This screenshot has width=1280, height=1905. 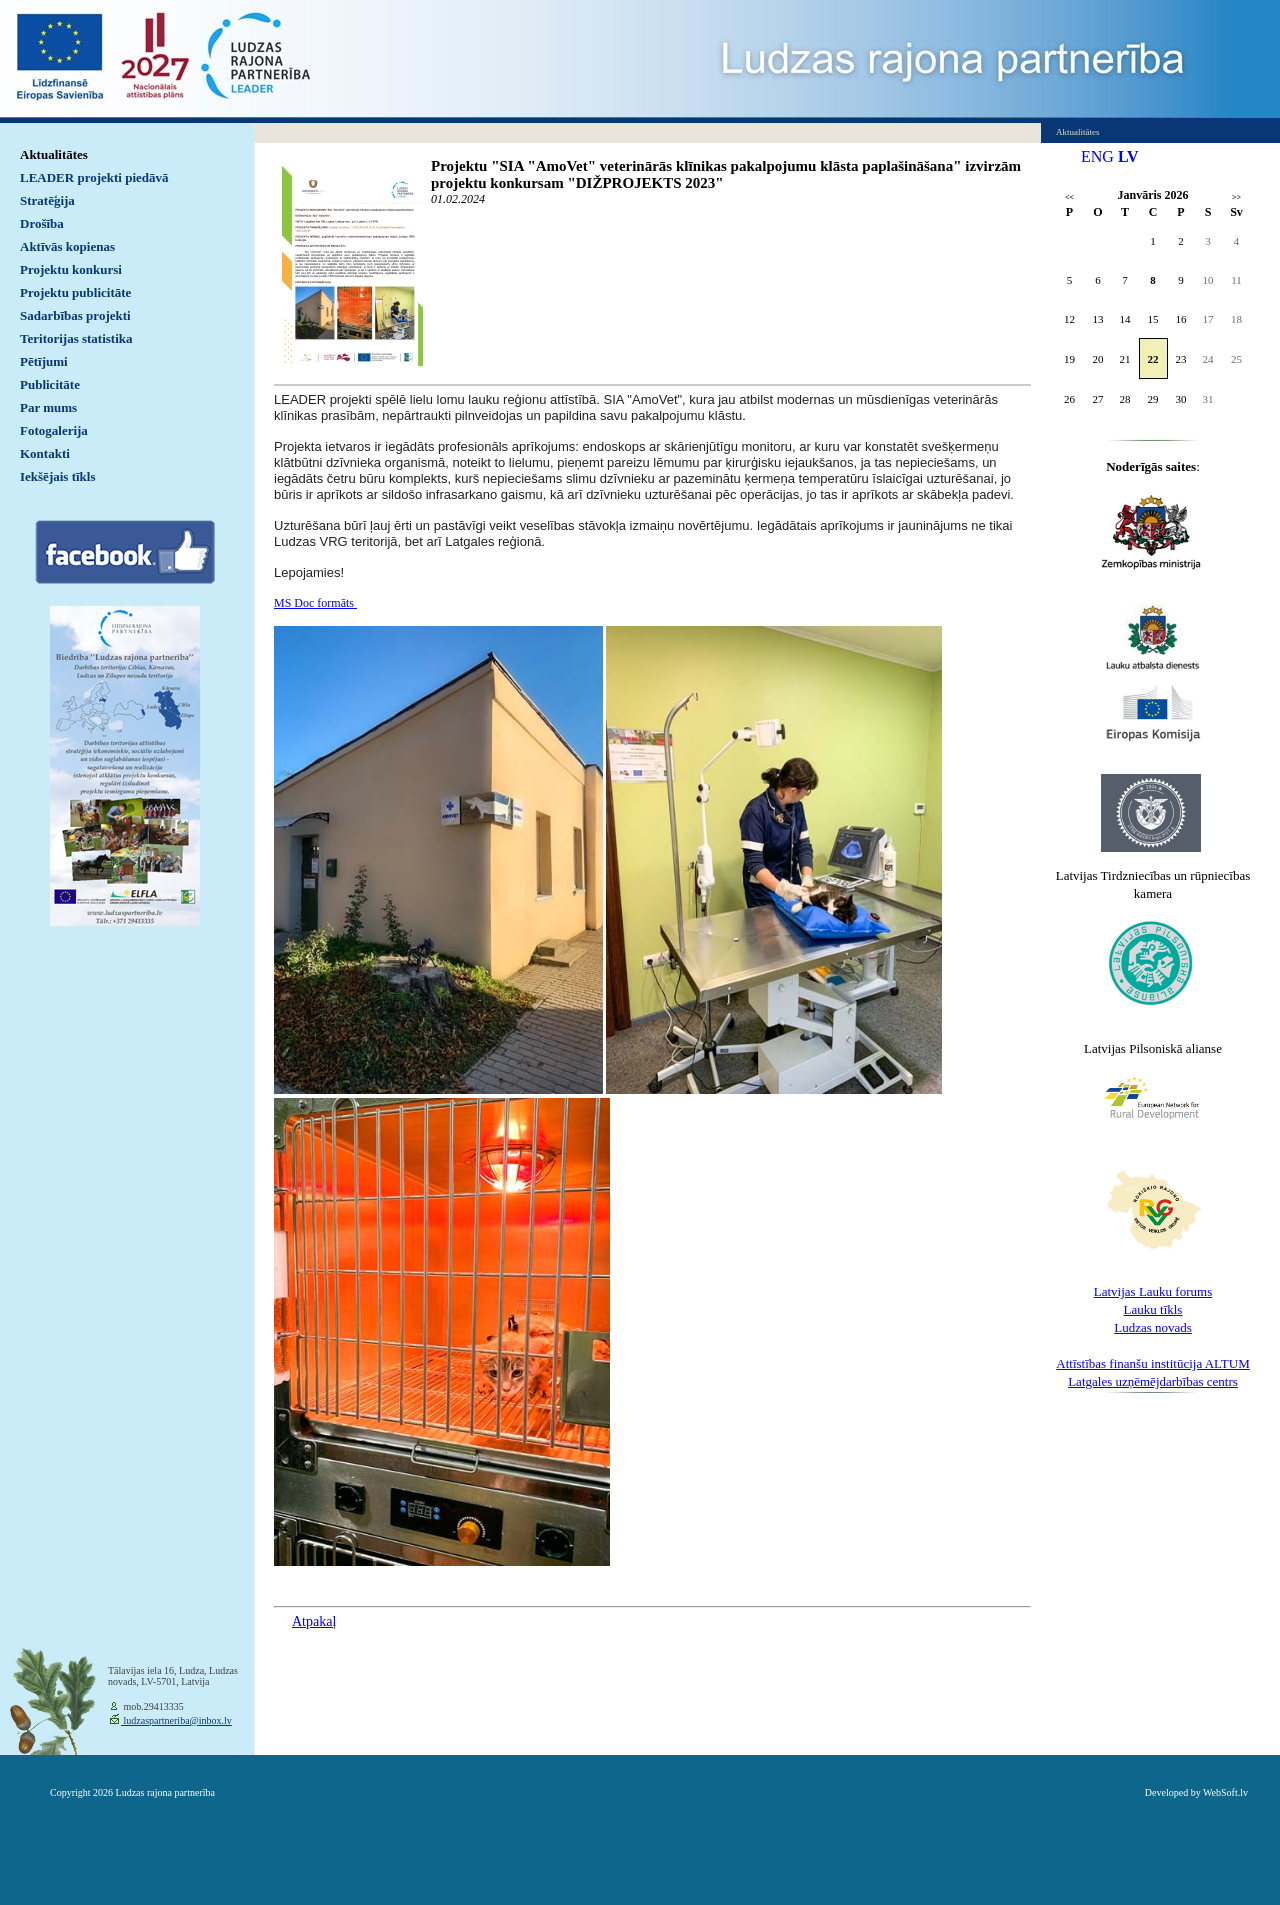 What do you see at coordinates (1097, 156) in the screenshot?
I see `ENG` at bounding box center [1097, 156].